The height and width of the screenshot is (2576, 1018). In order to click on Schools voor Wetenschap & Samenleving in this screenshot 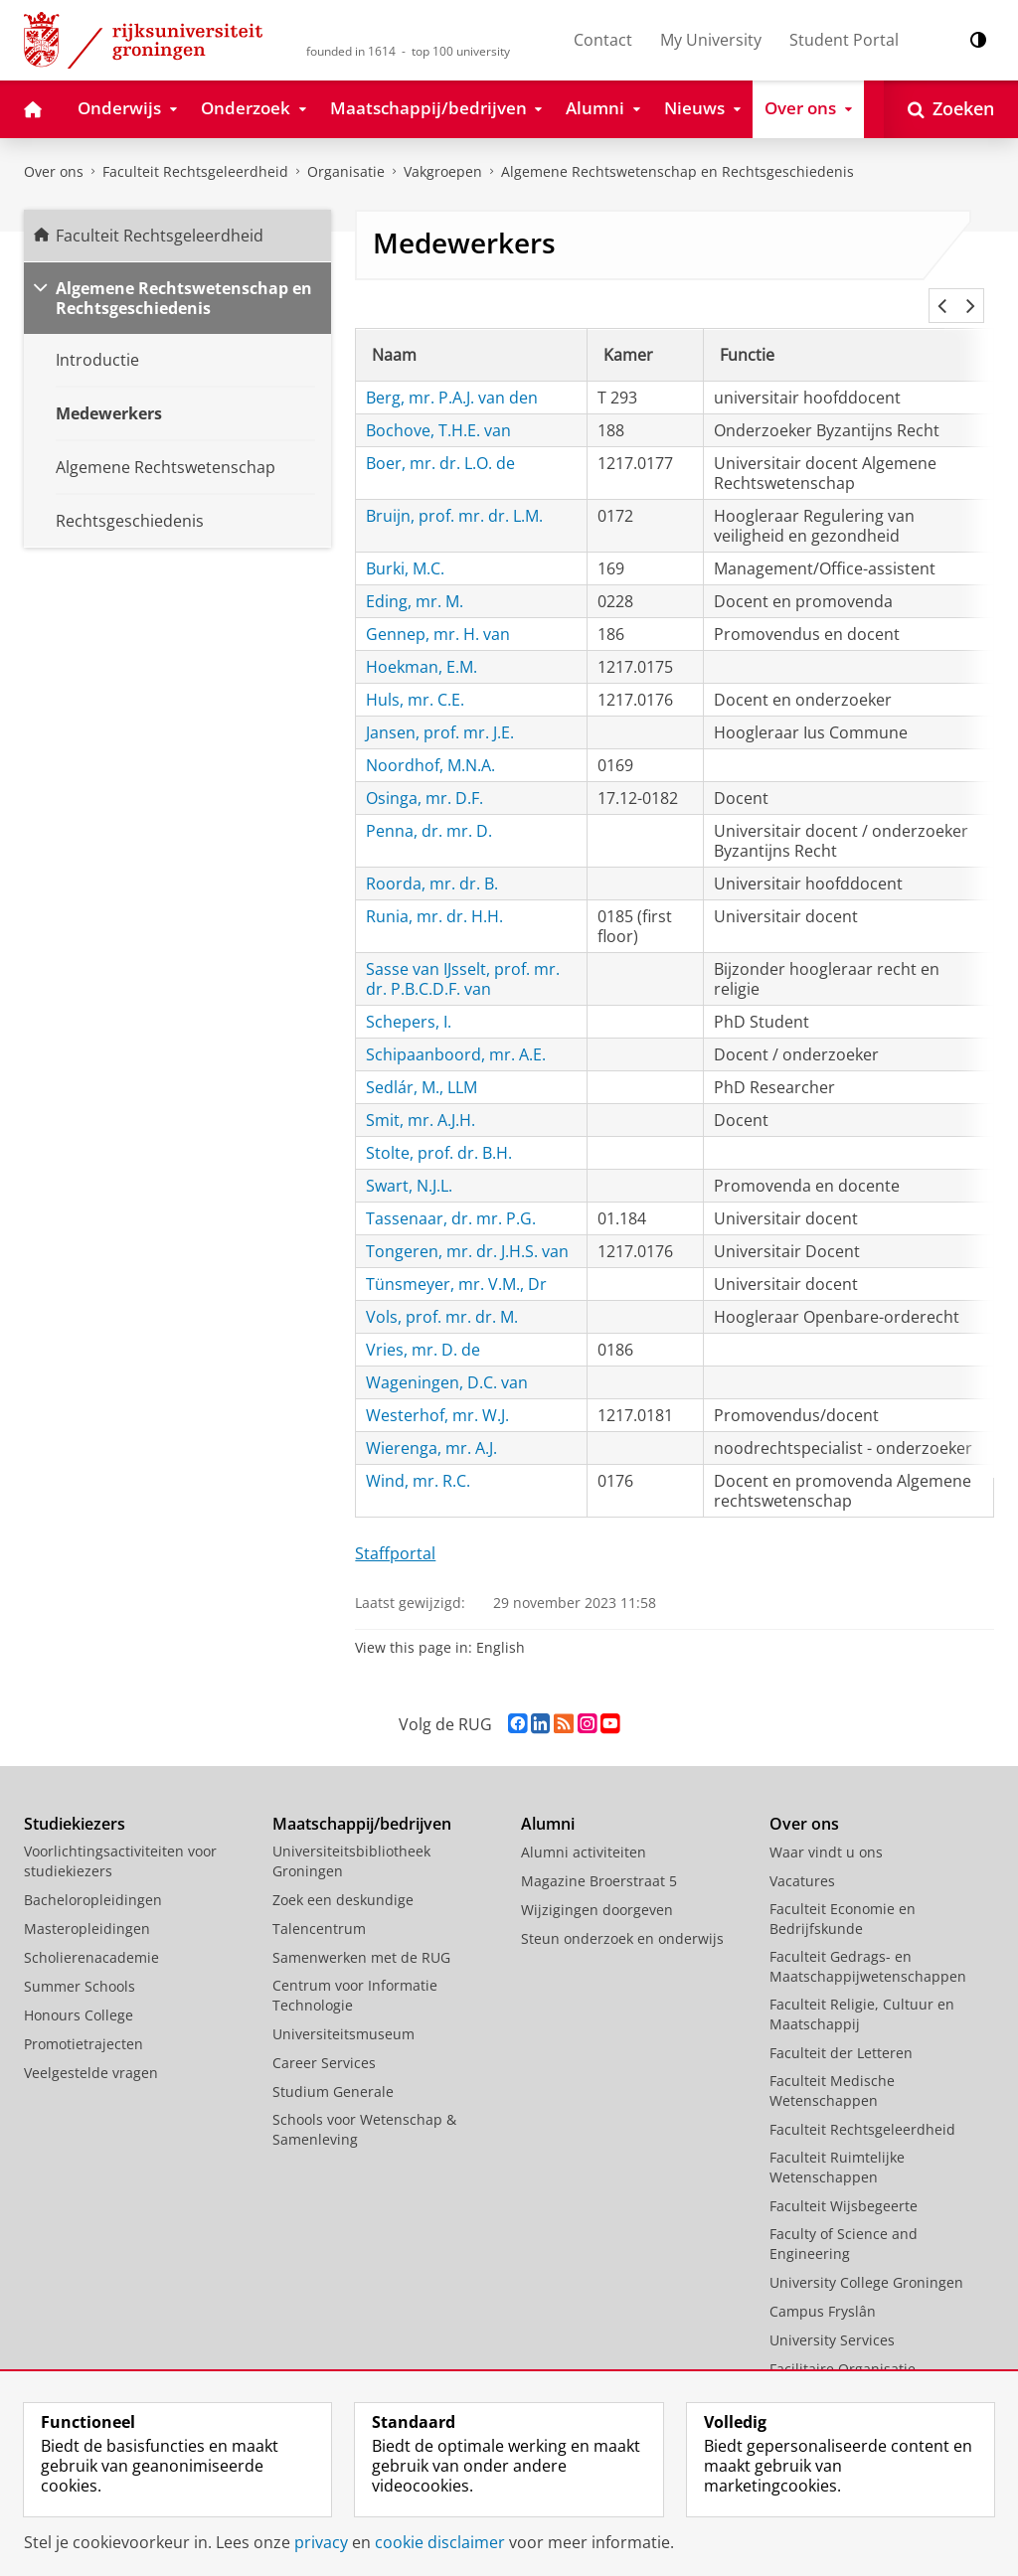, I will do `click(364, 2105)`.